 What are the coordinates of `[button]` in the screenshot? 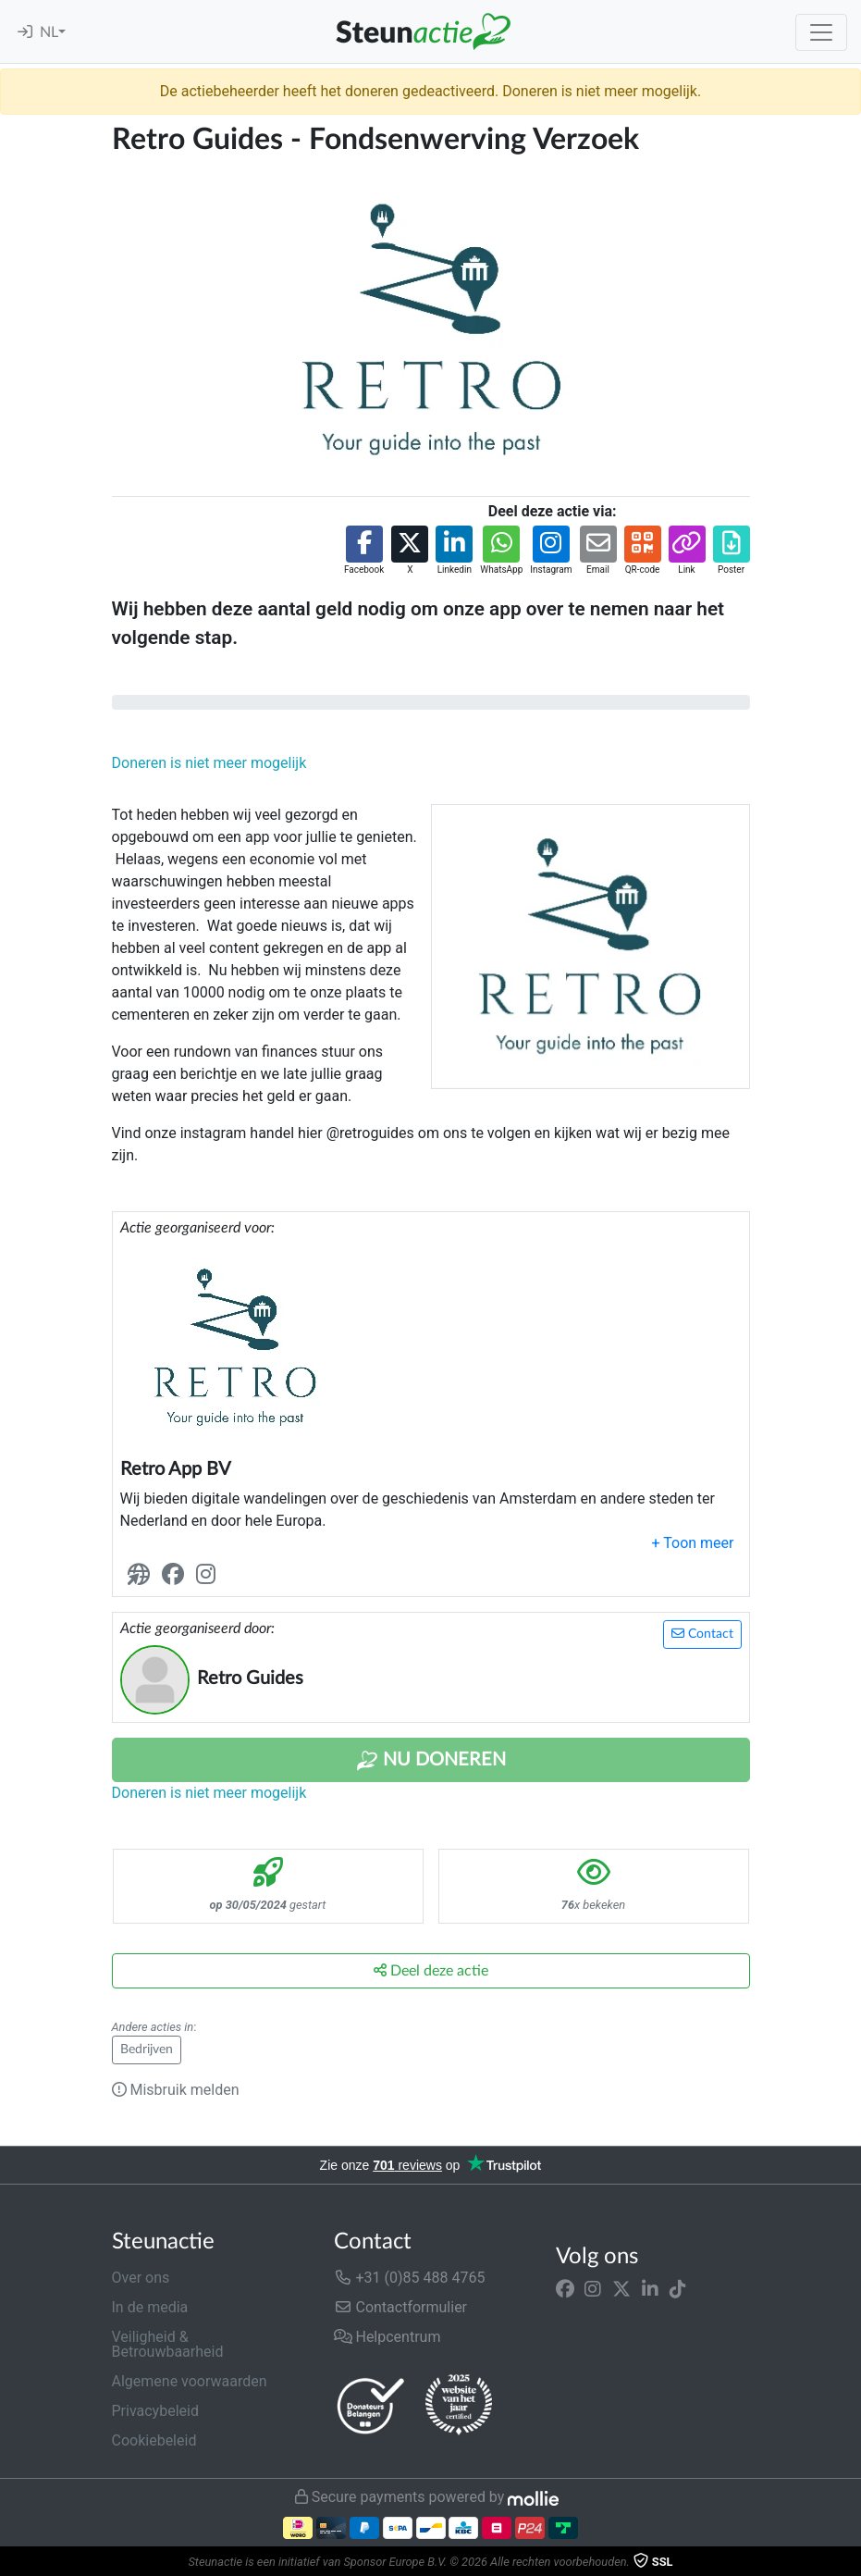 It's located at (364, 551).